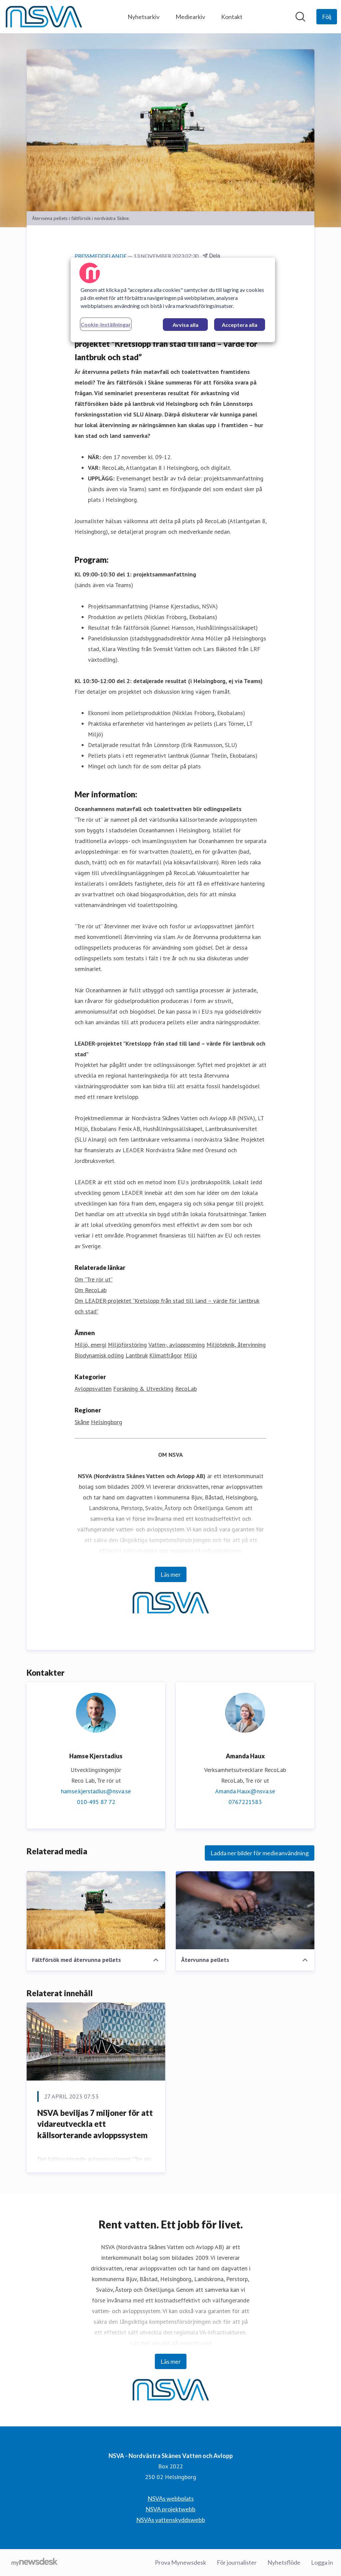 The image size is (341, 2576). I want to click on Avvisa alla, so click(185, 325).